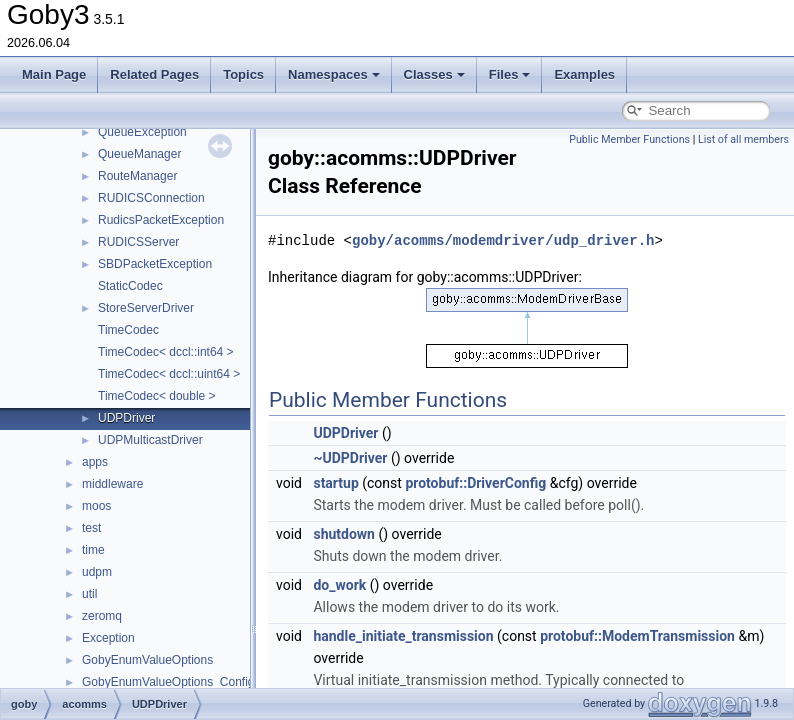 The width and height of the screenshot is (794, 720). I want to click on Topics, so click(243, 74).